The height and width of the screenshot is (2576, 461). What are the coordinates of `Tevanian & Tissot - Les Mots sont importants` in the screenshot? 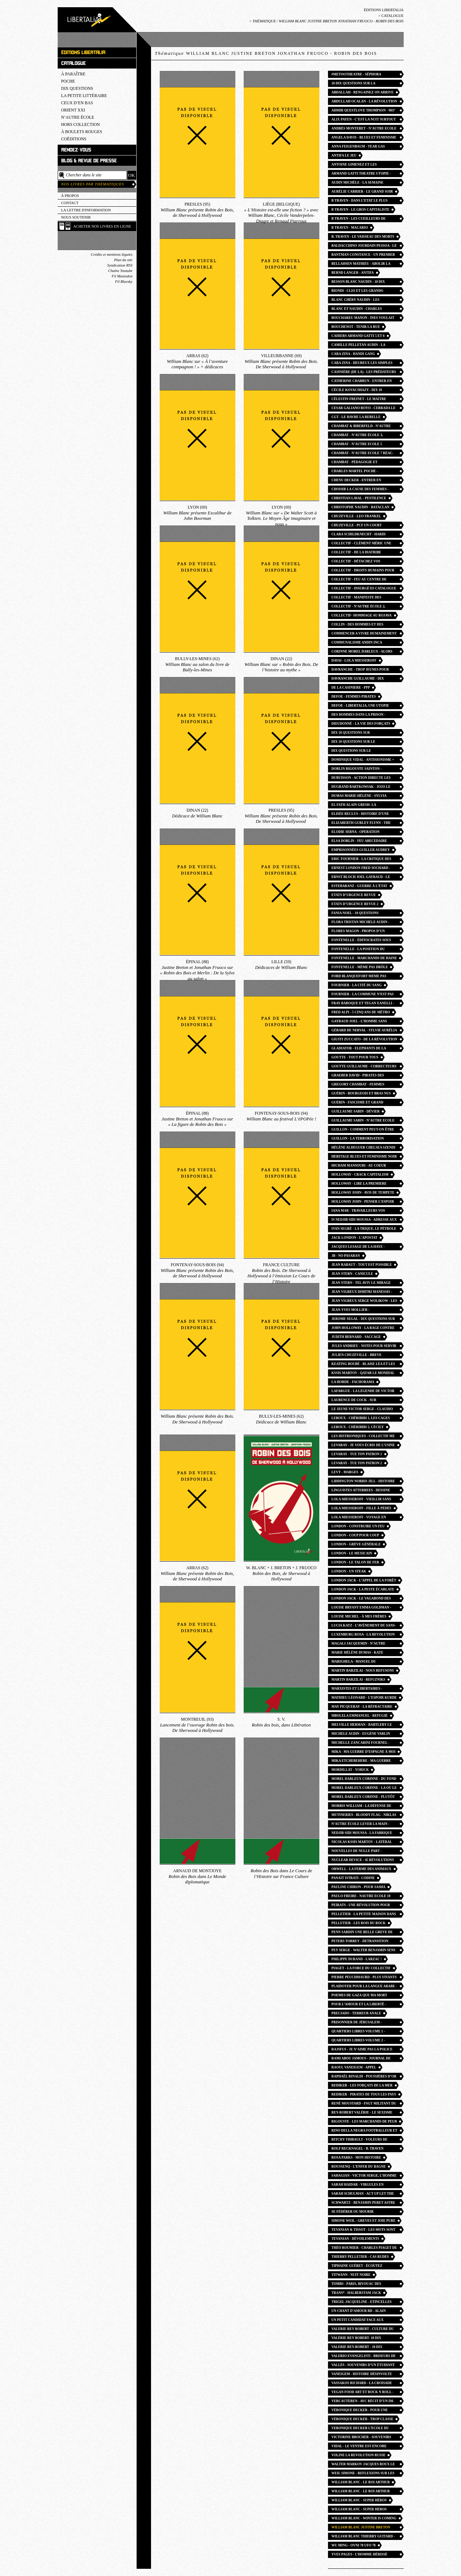 It's located at (364, 2230).